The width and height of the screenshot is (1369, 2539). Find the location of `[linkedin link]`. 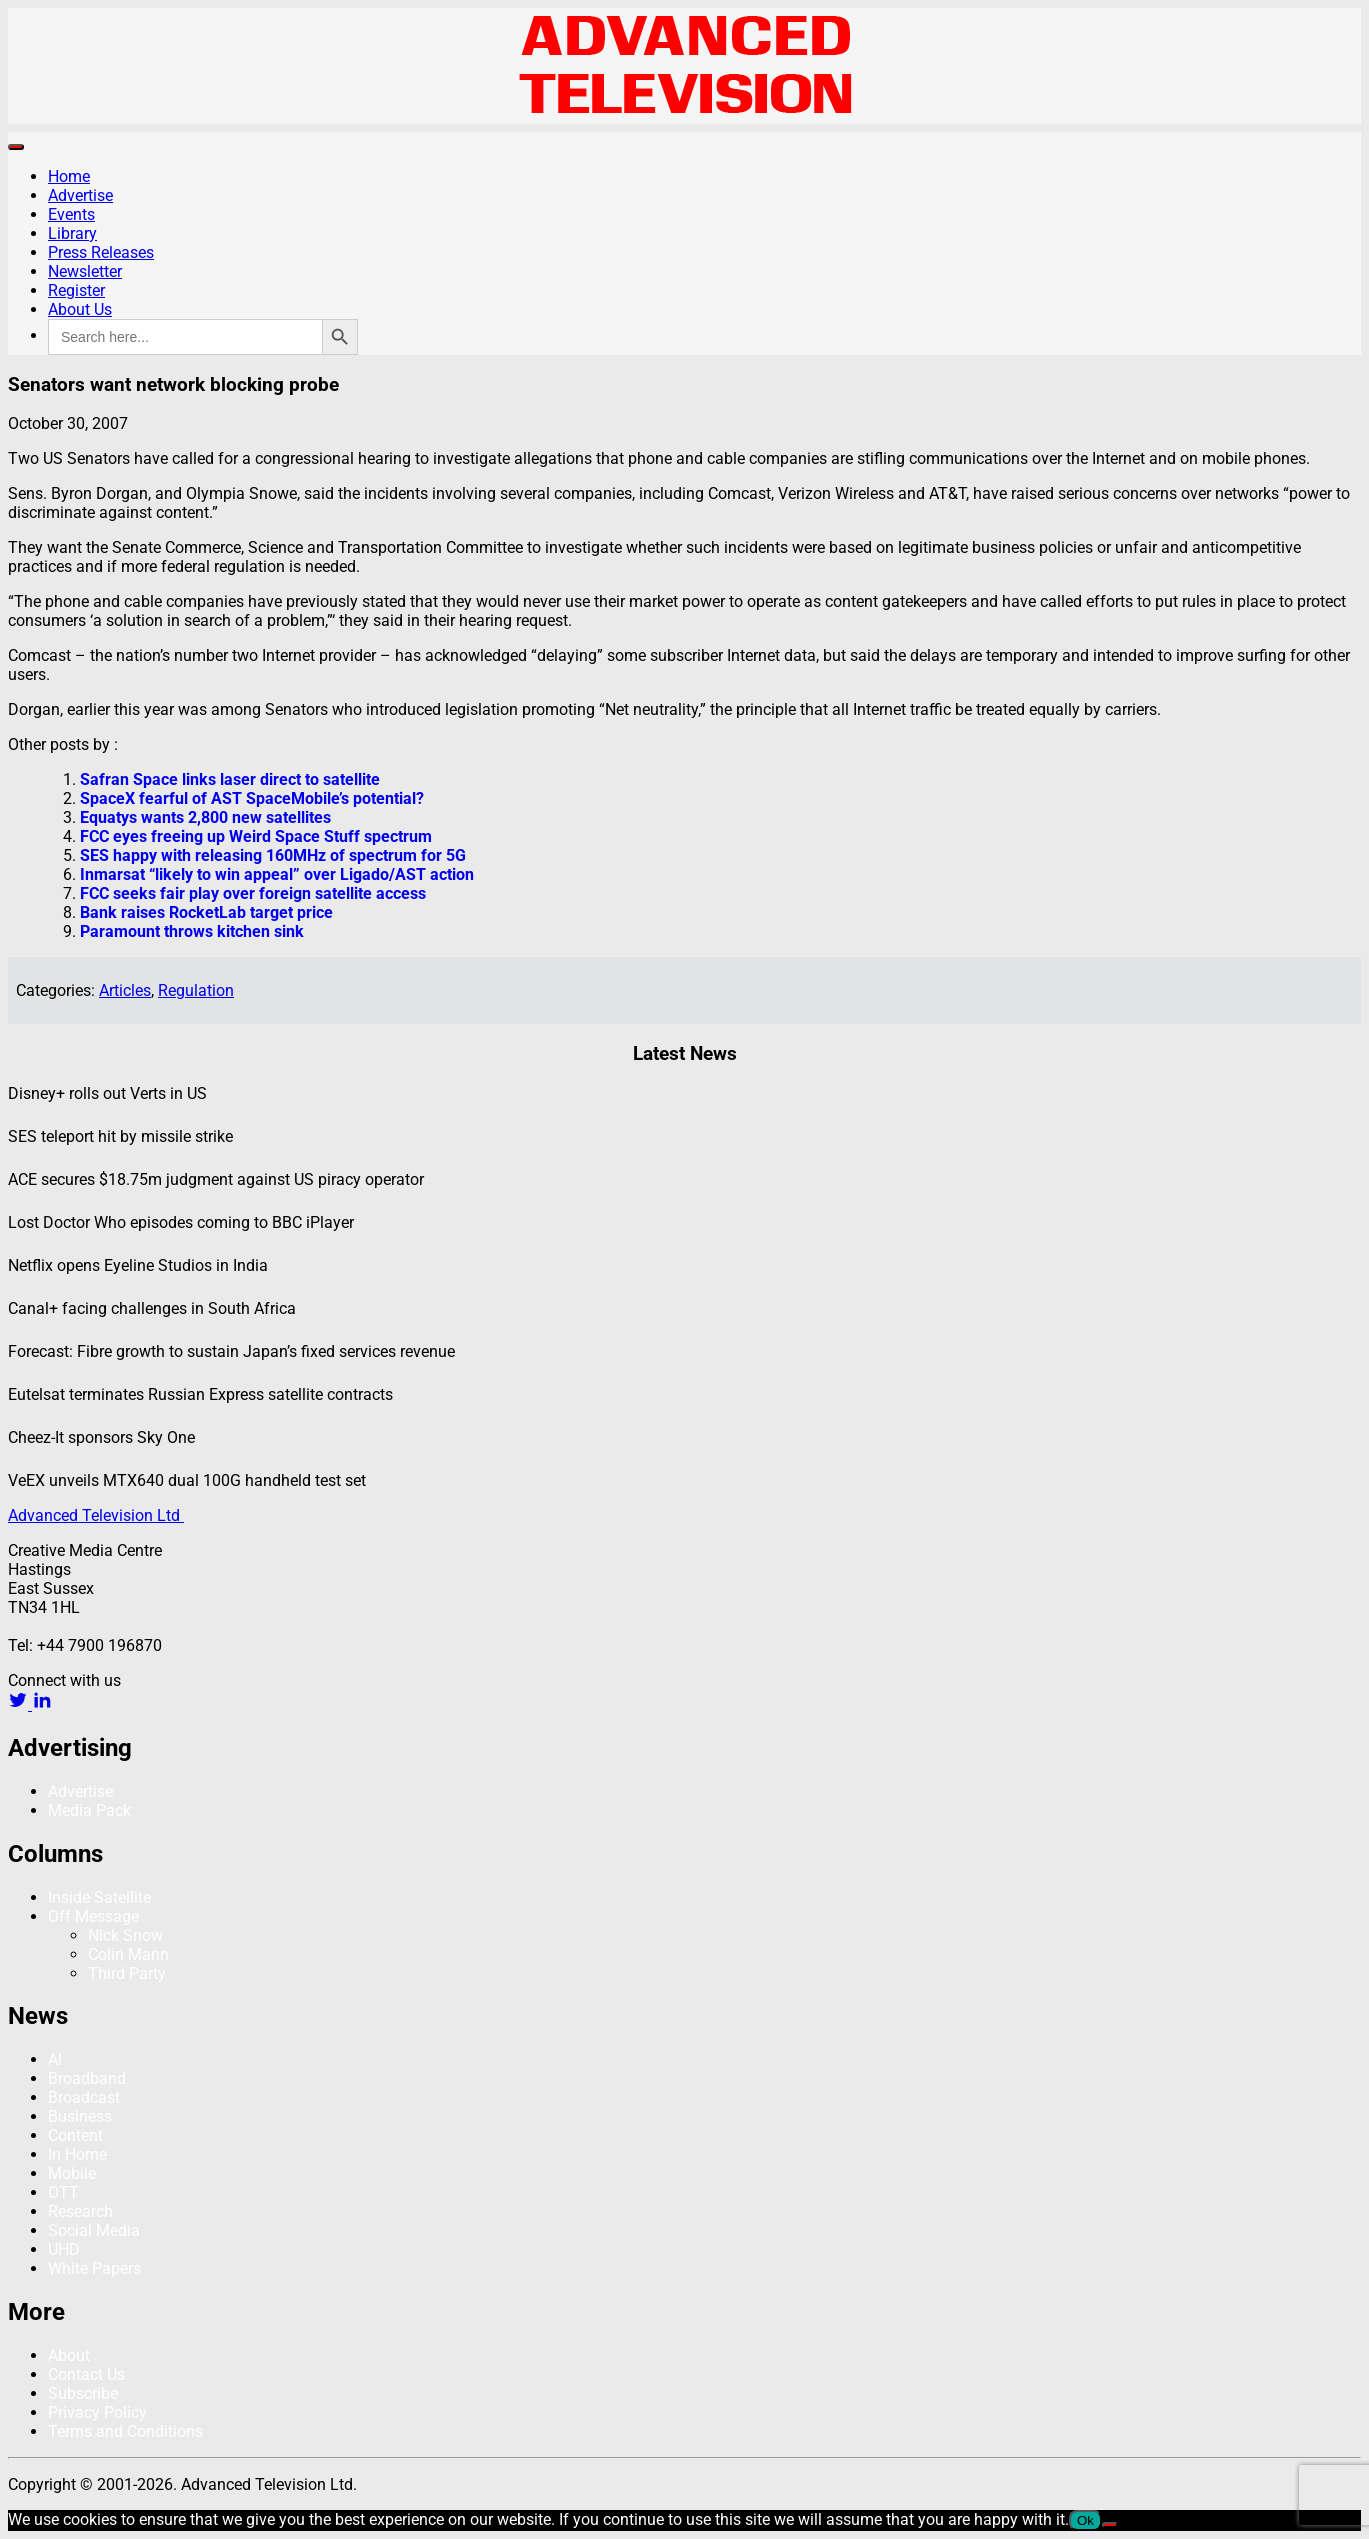

[linkedin link] is located at coordinates (42, 1704).